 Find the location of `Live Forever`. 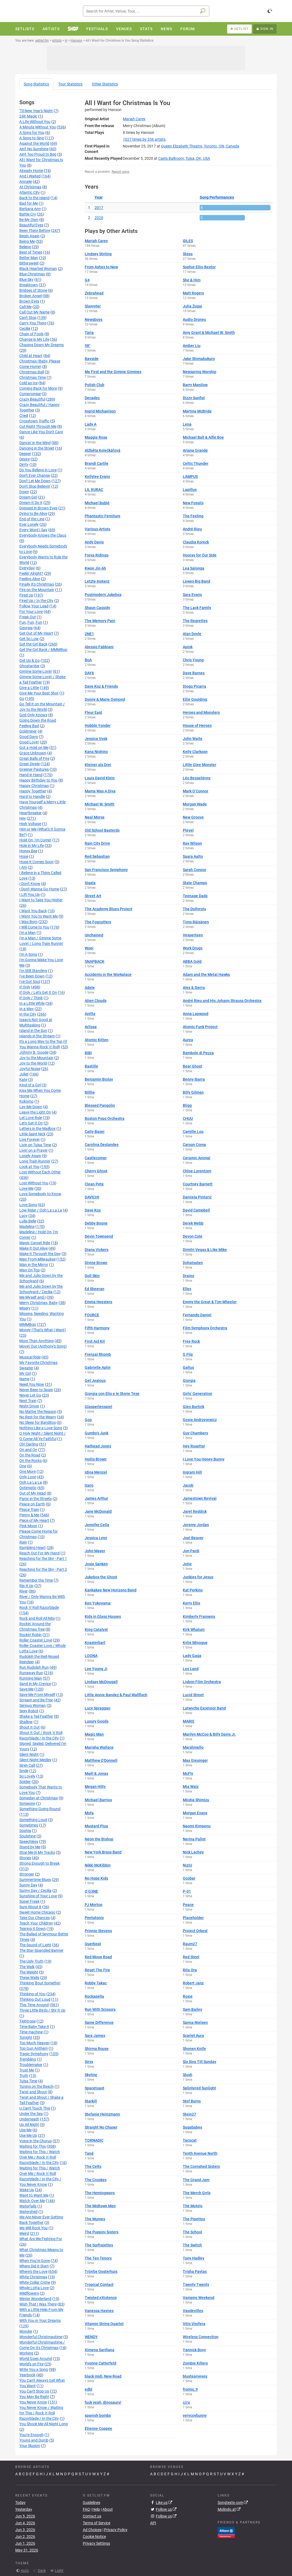

Live Forever is located at coordinates (29, 1139).